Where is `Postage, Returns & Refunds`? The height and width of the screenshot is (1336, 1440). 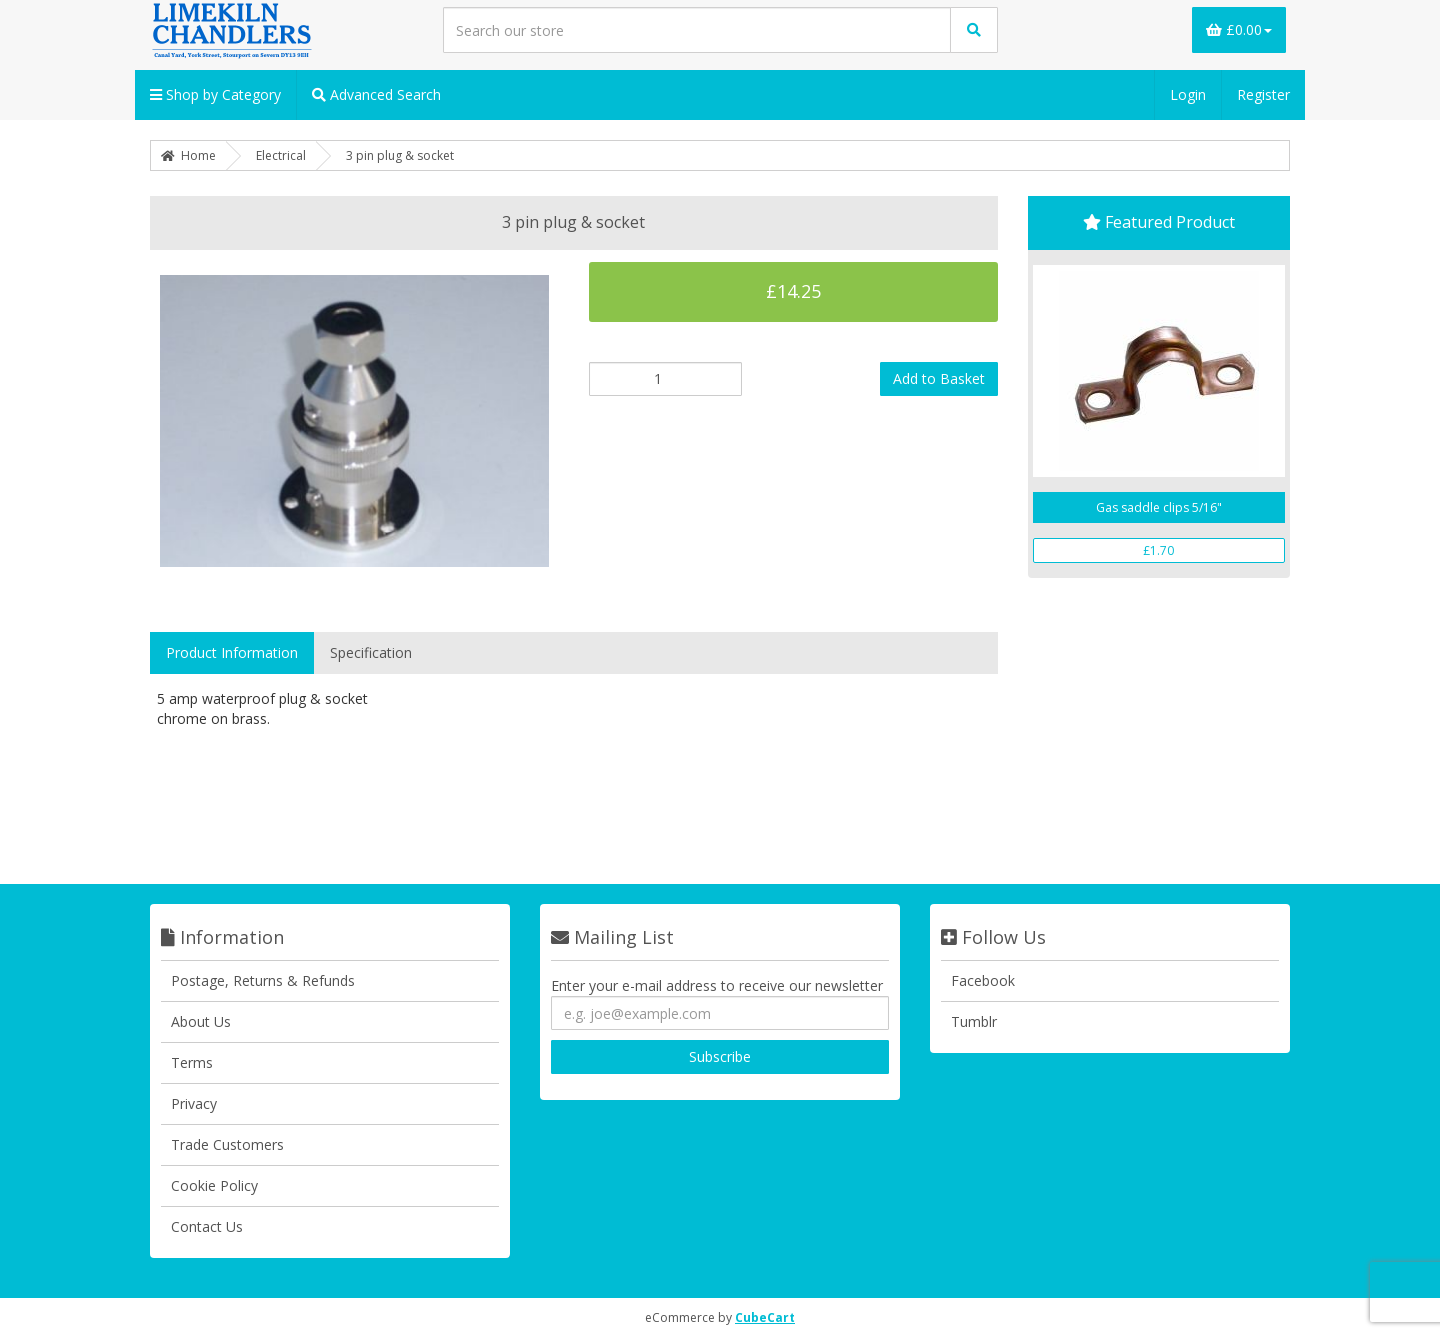
Postage, Returns & Refunds is located at coordinates (263, 980).